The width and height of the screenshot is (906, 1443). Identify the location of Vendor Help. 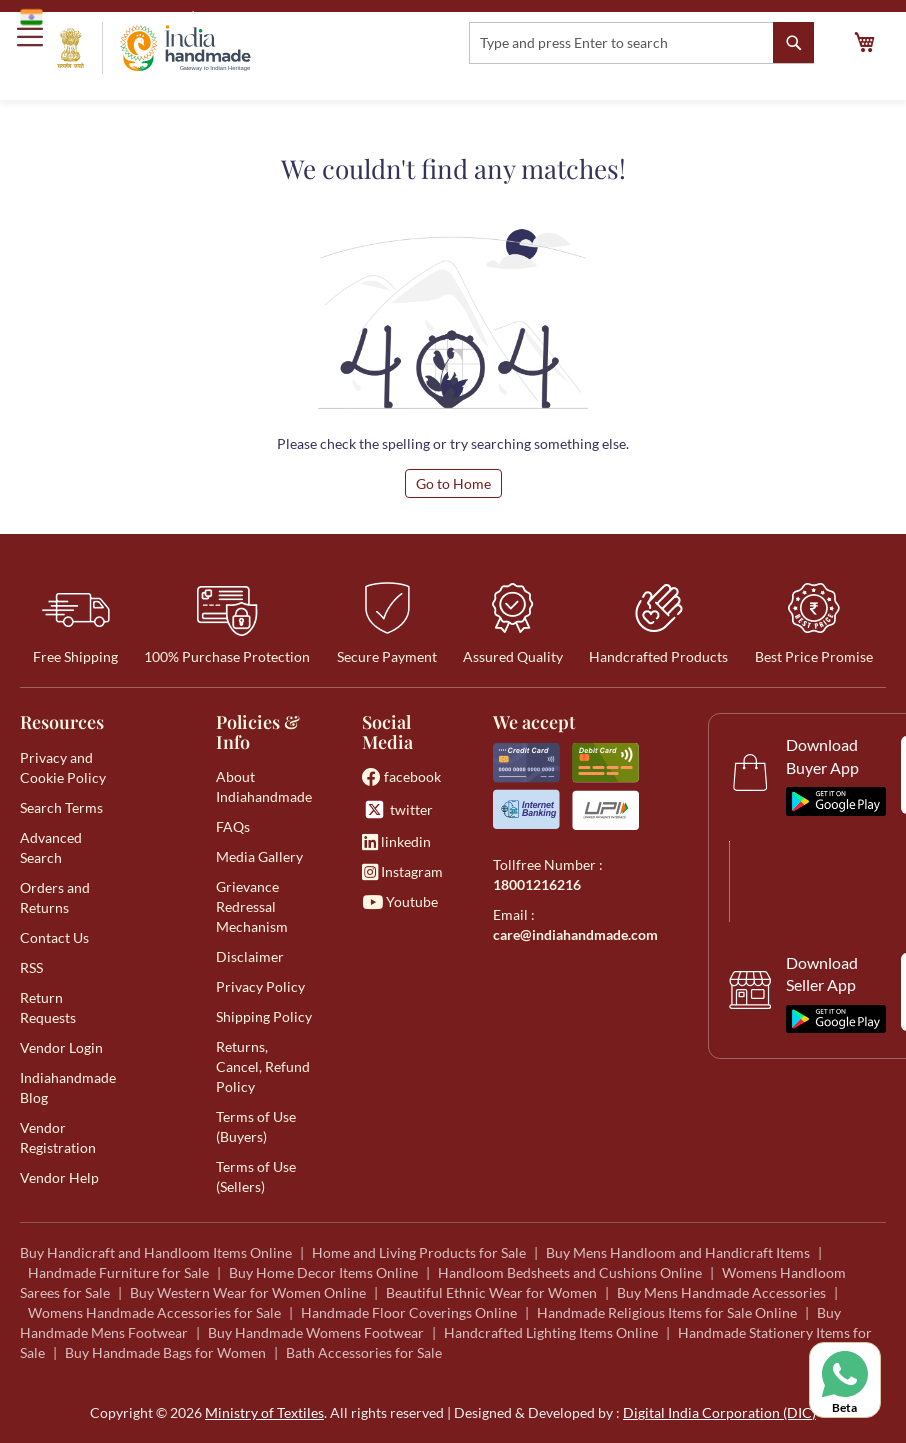
(59, 1177).